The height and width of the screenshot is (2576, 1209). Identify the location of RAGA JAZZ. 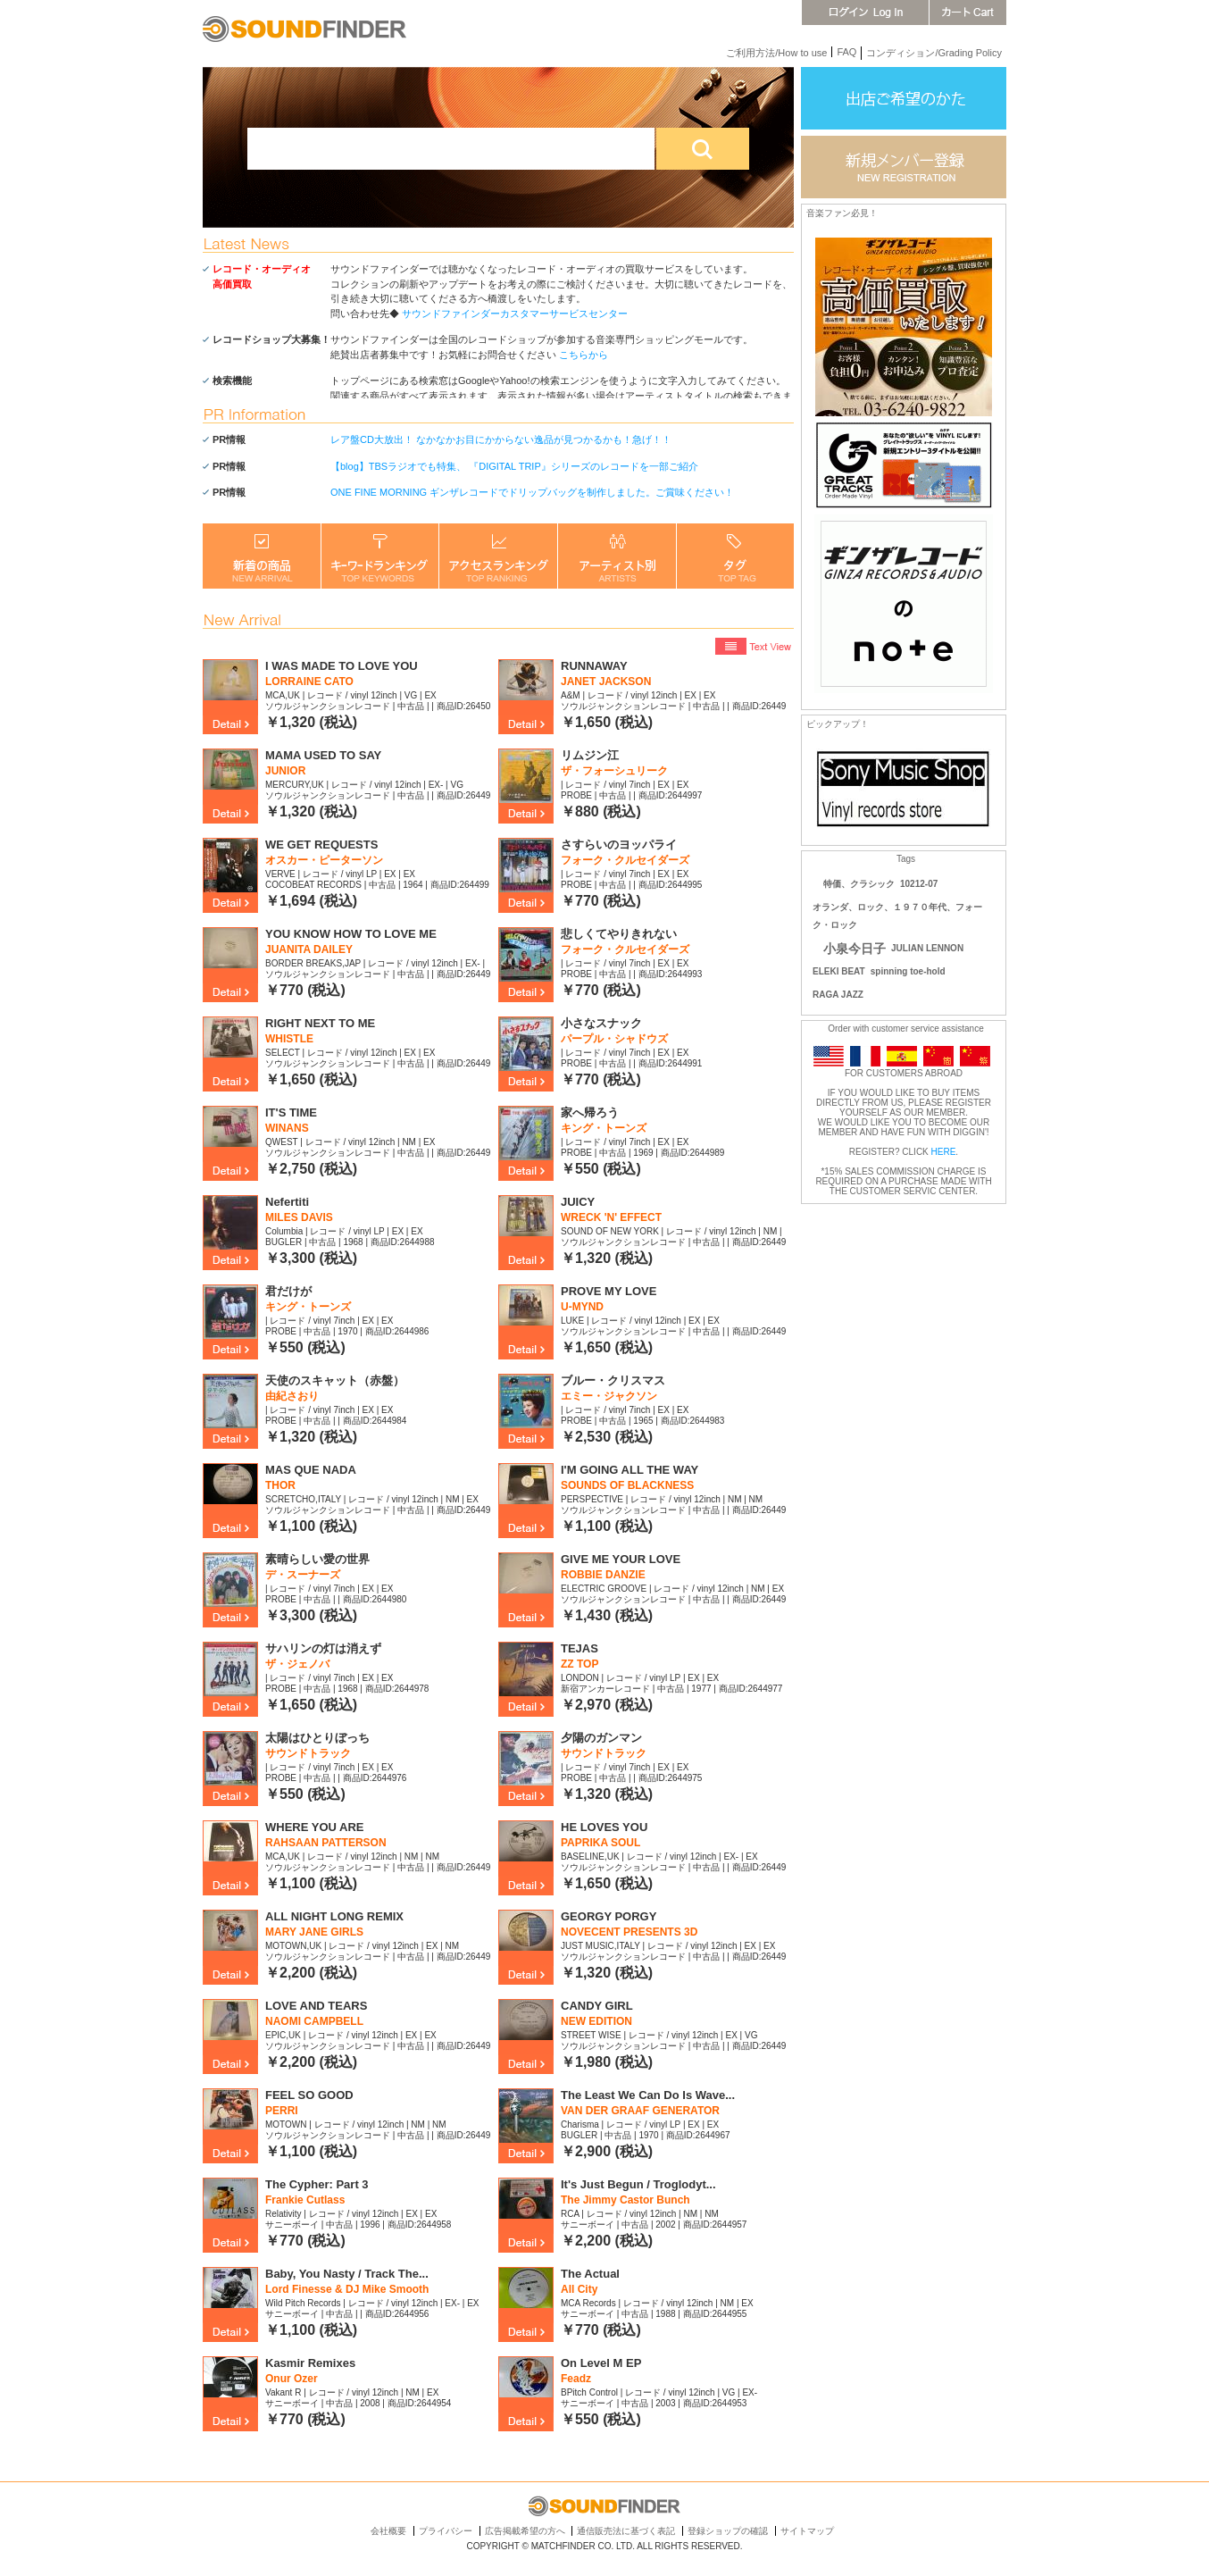
(838, 994).